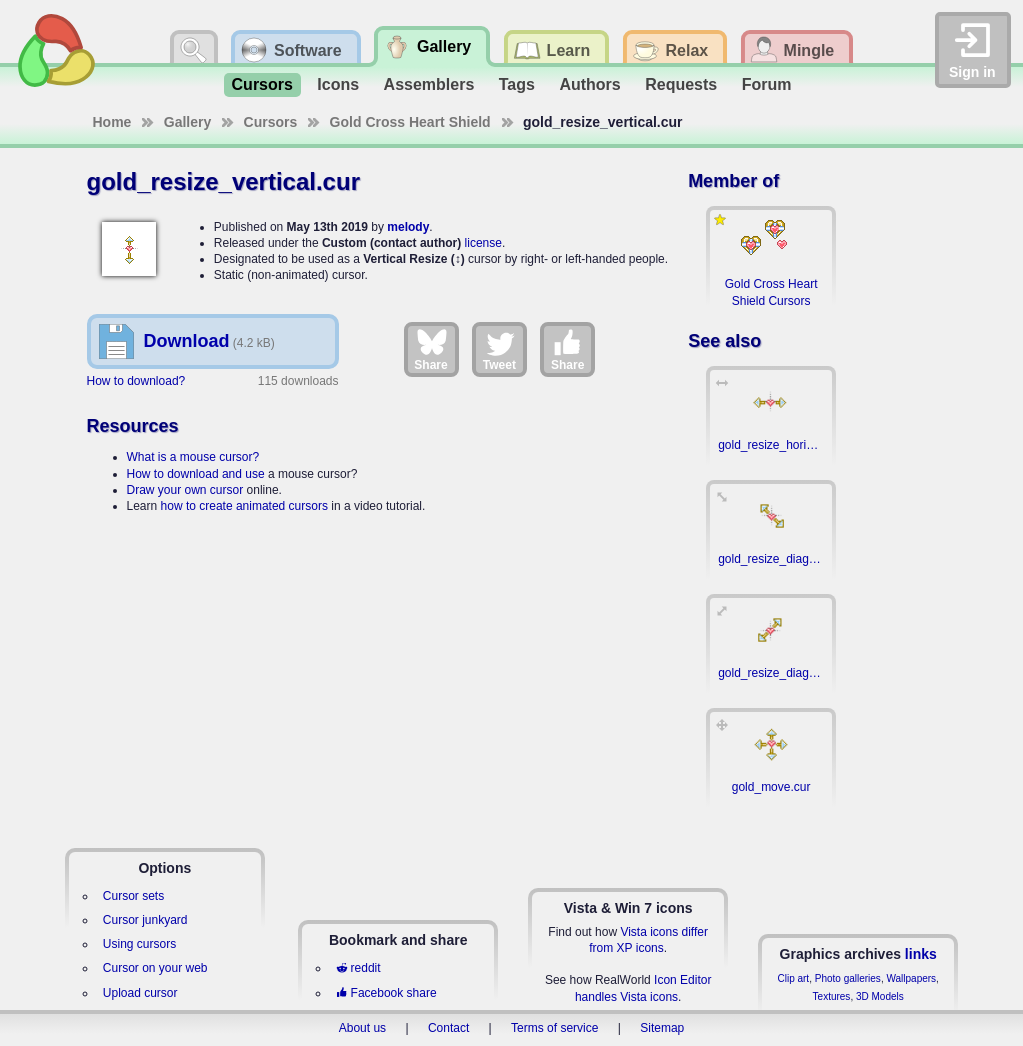 This screenshot has width=1023, height=1046. What do you see at coordinates (430, 349) in the screenshot?
I see `Share` at bounding box center [430, 349].